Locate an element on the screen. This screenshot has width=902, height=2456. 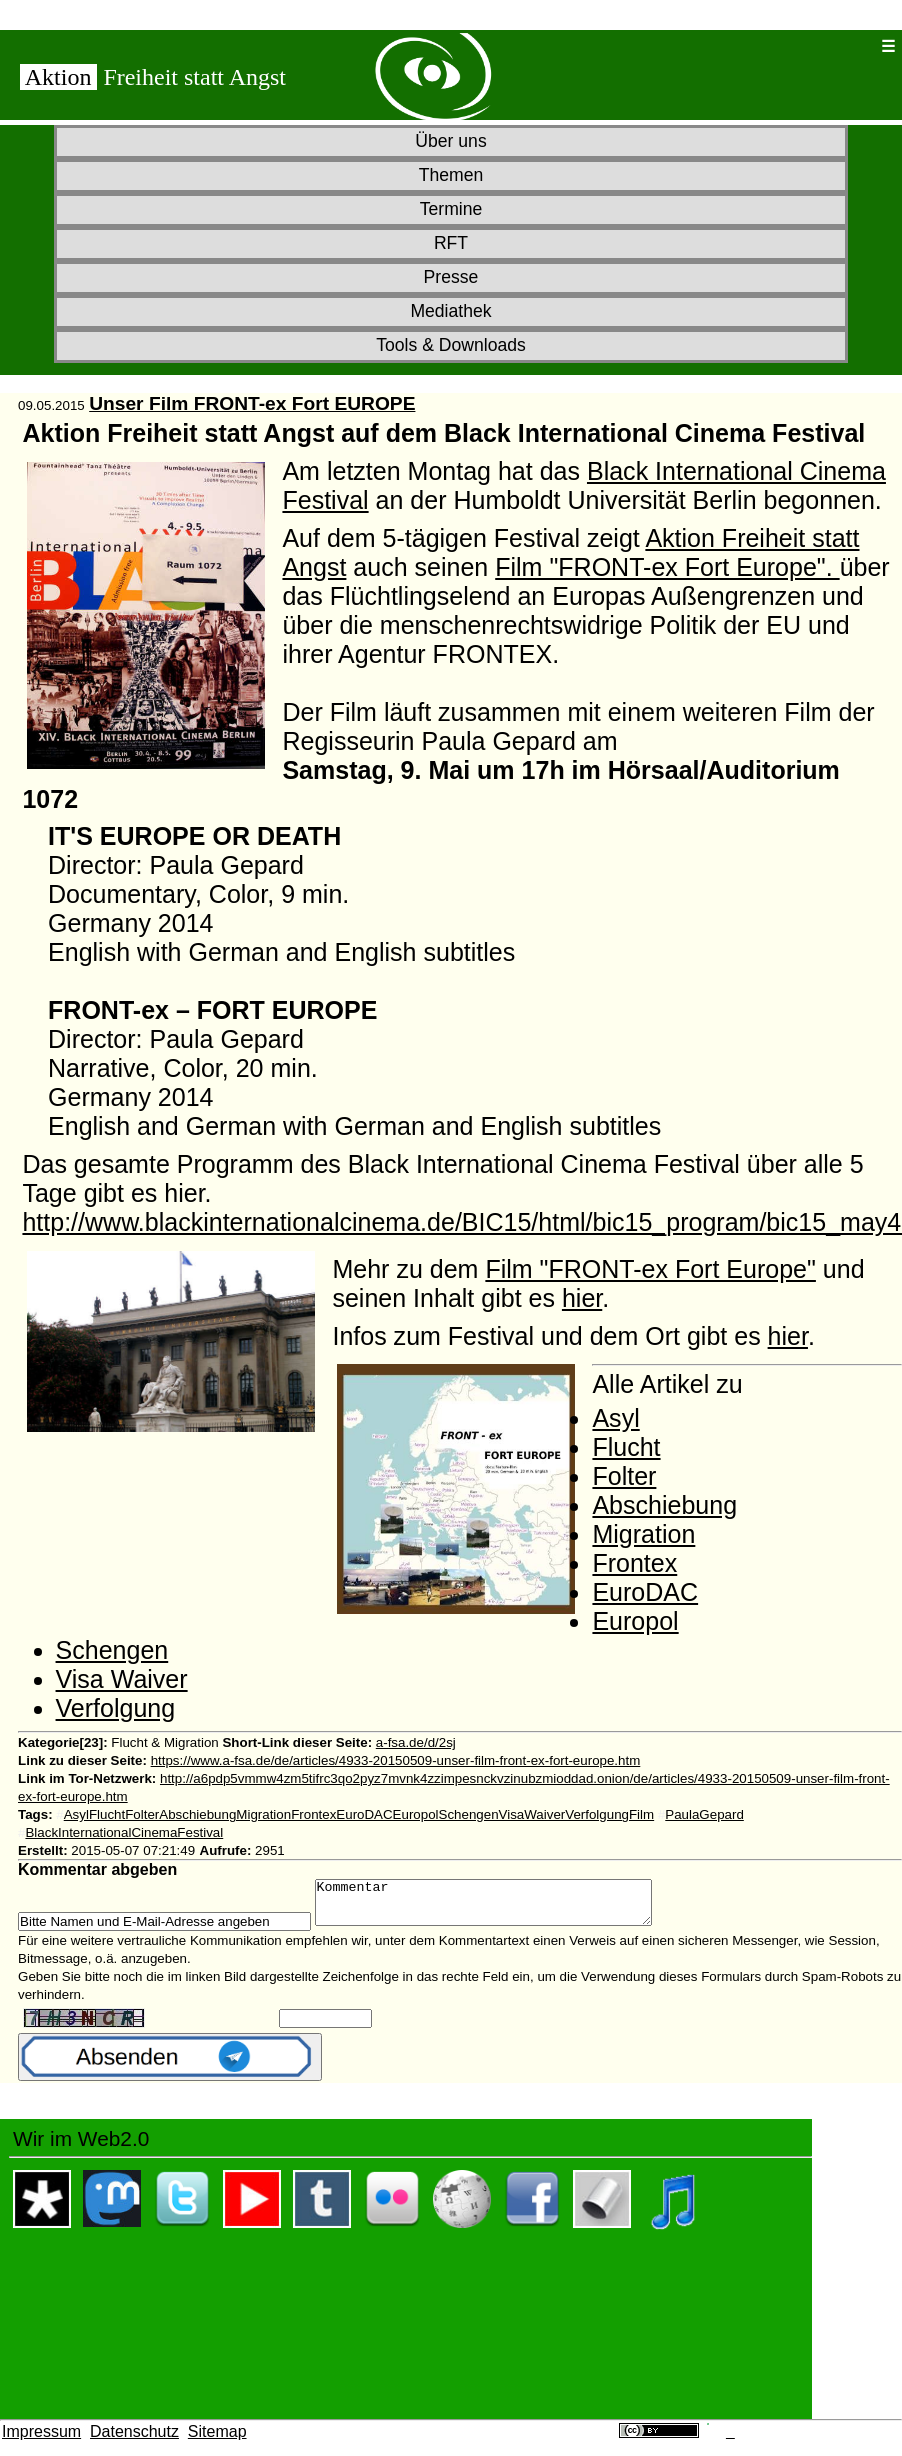
Sitemap is located at coordinates (217, 2440).